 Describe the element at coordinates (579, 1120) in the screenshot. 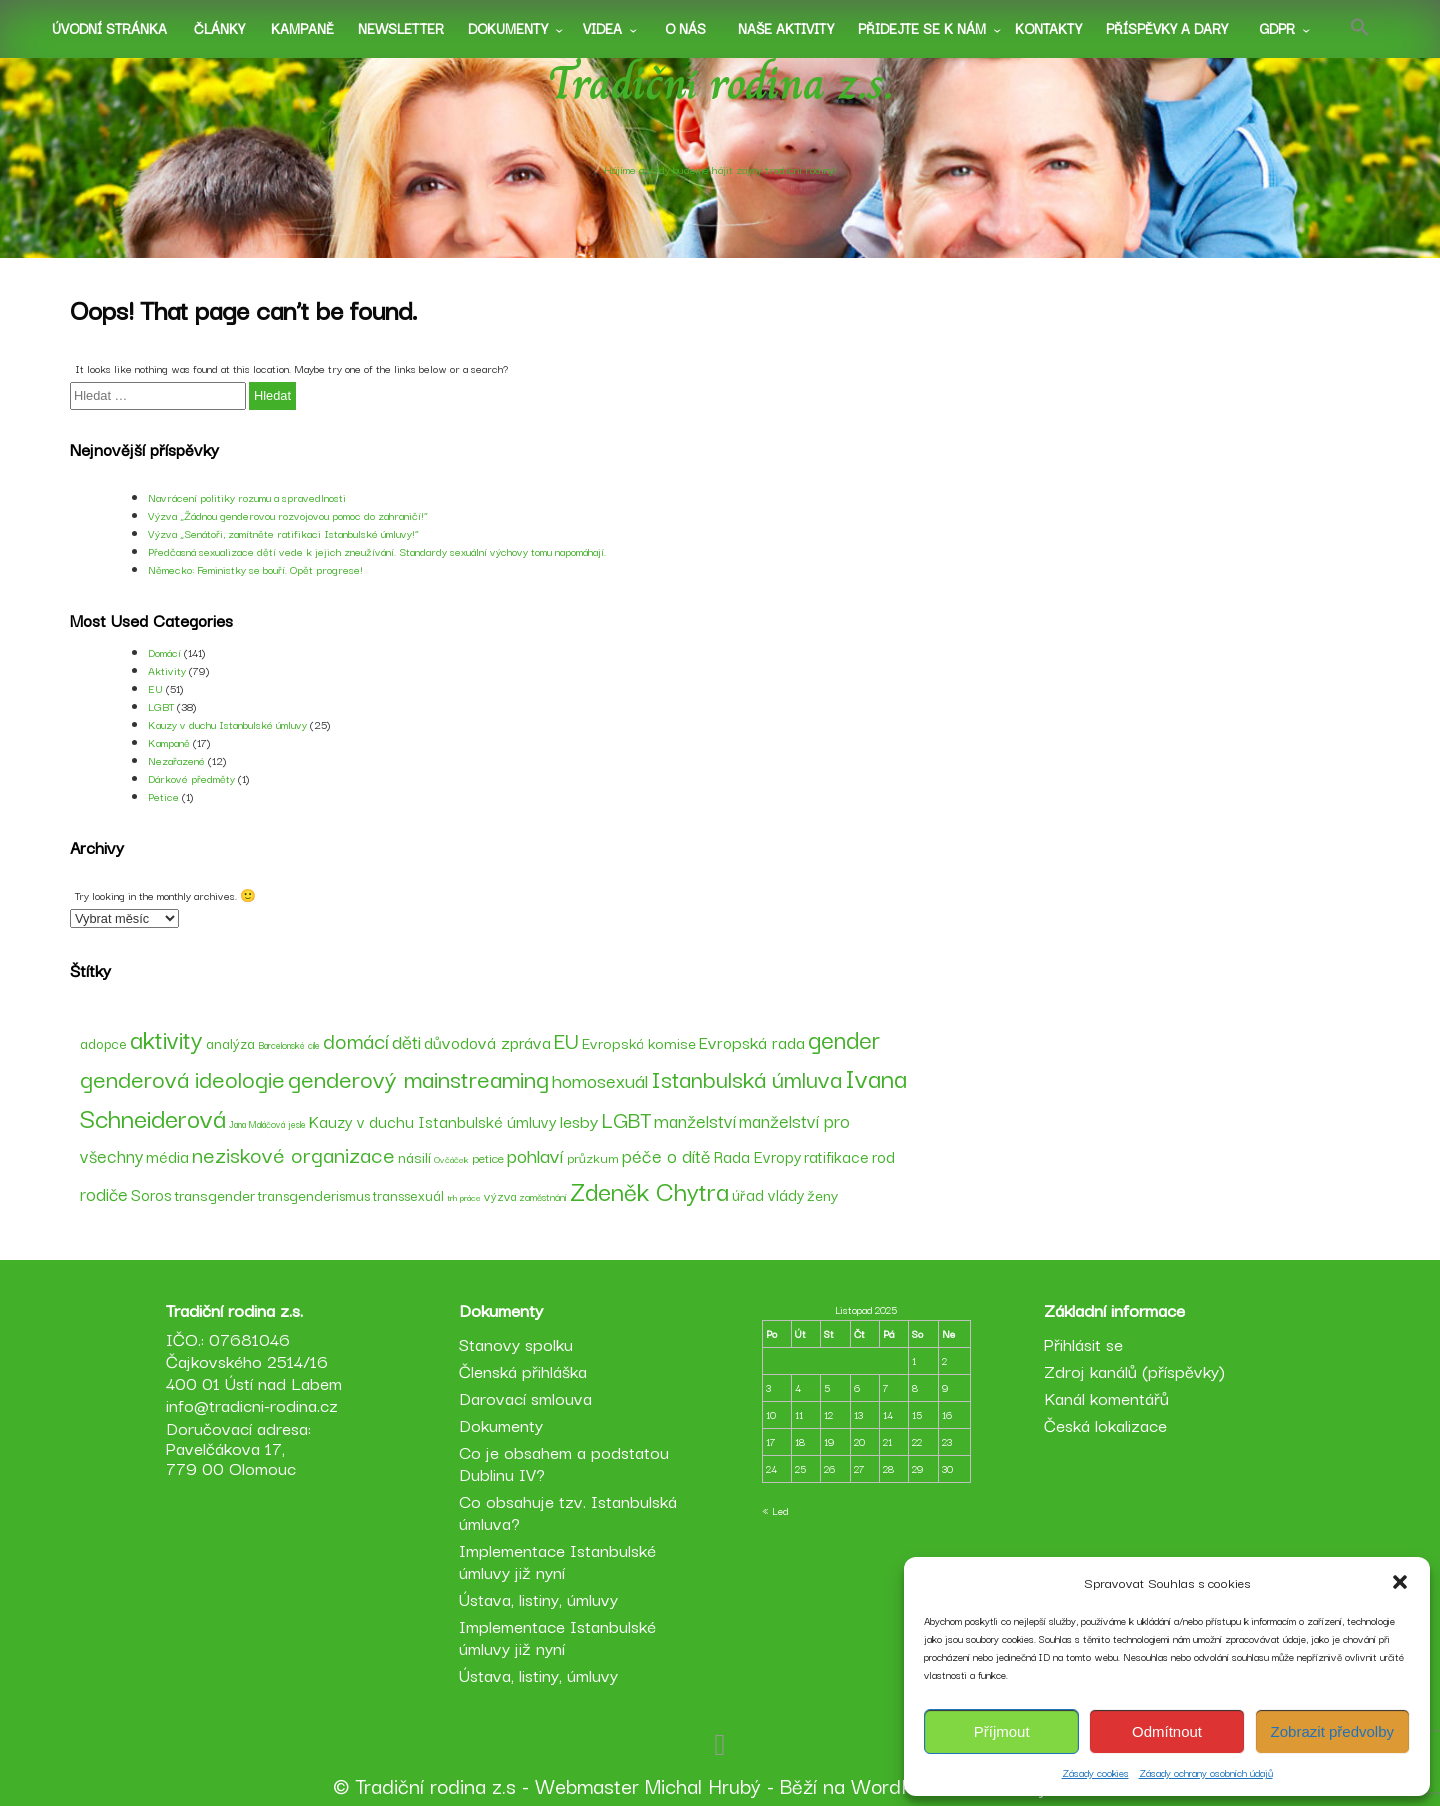

I see `lesby [lesby (68 položek)]` at that location.